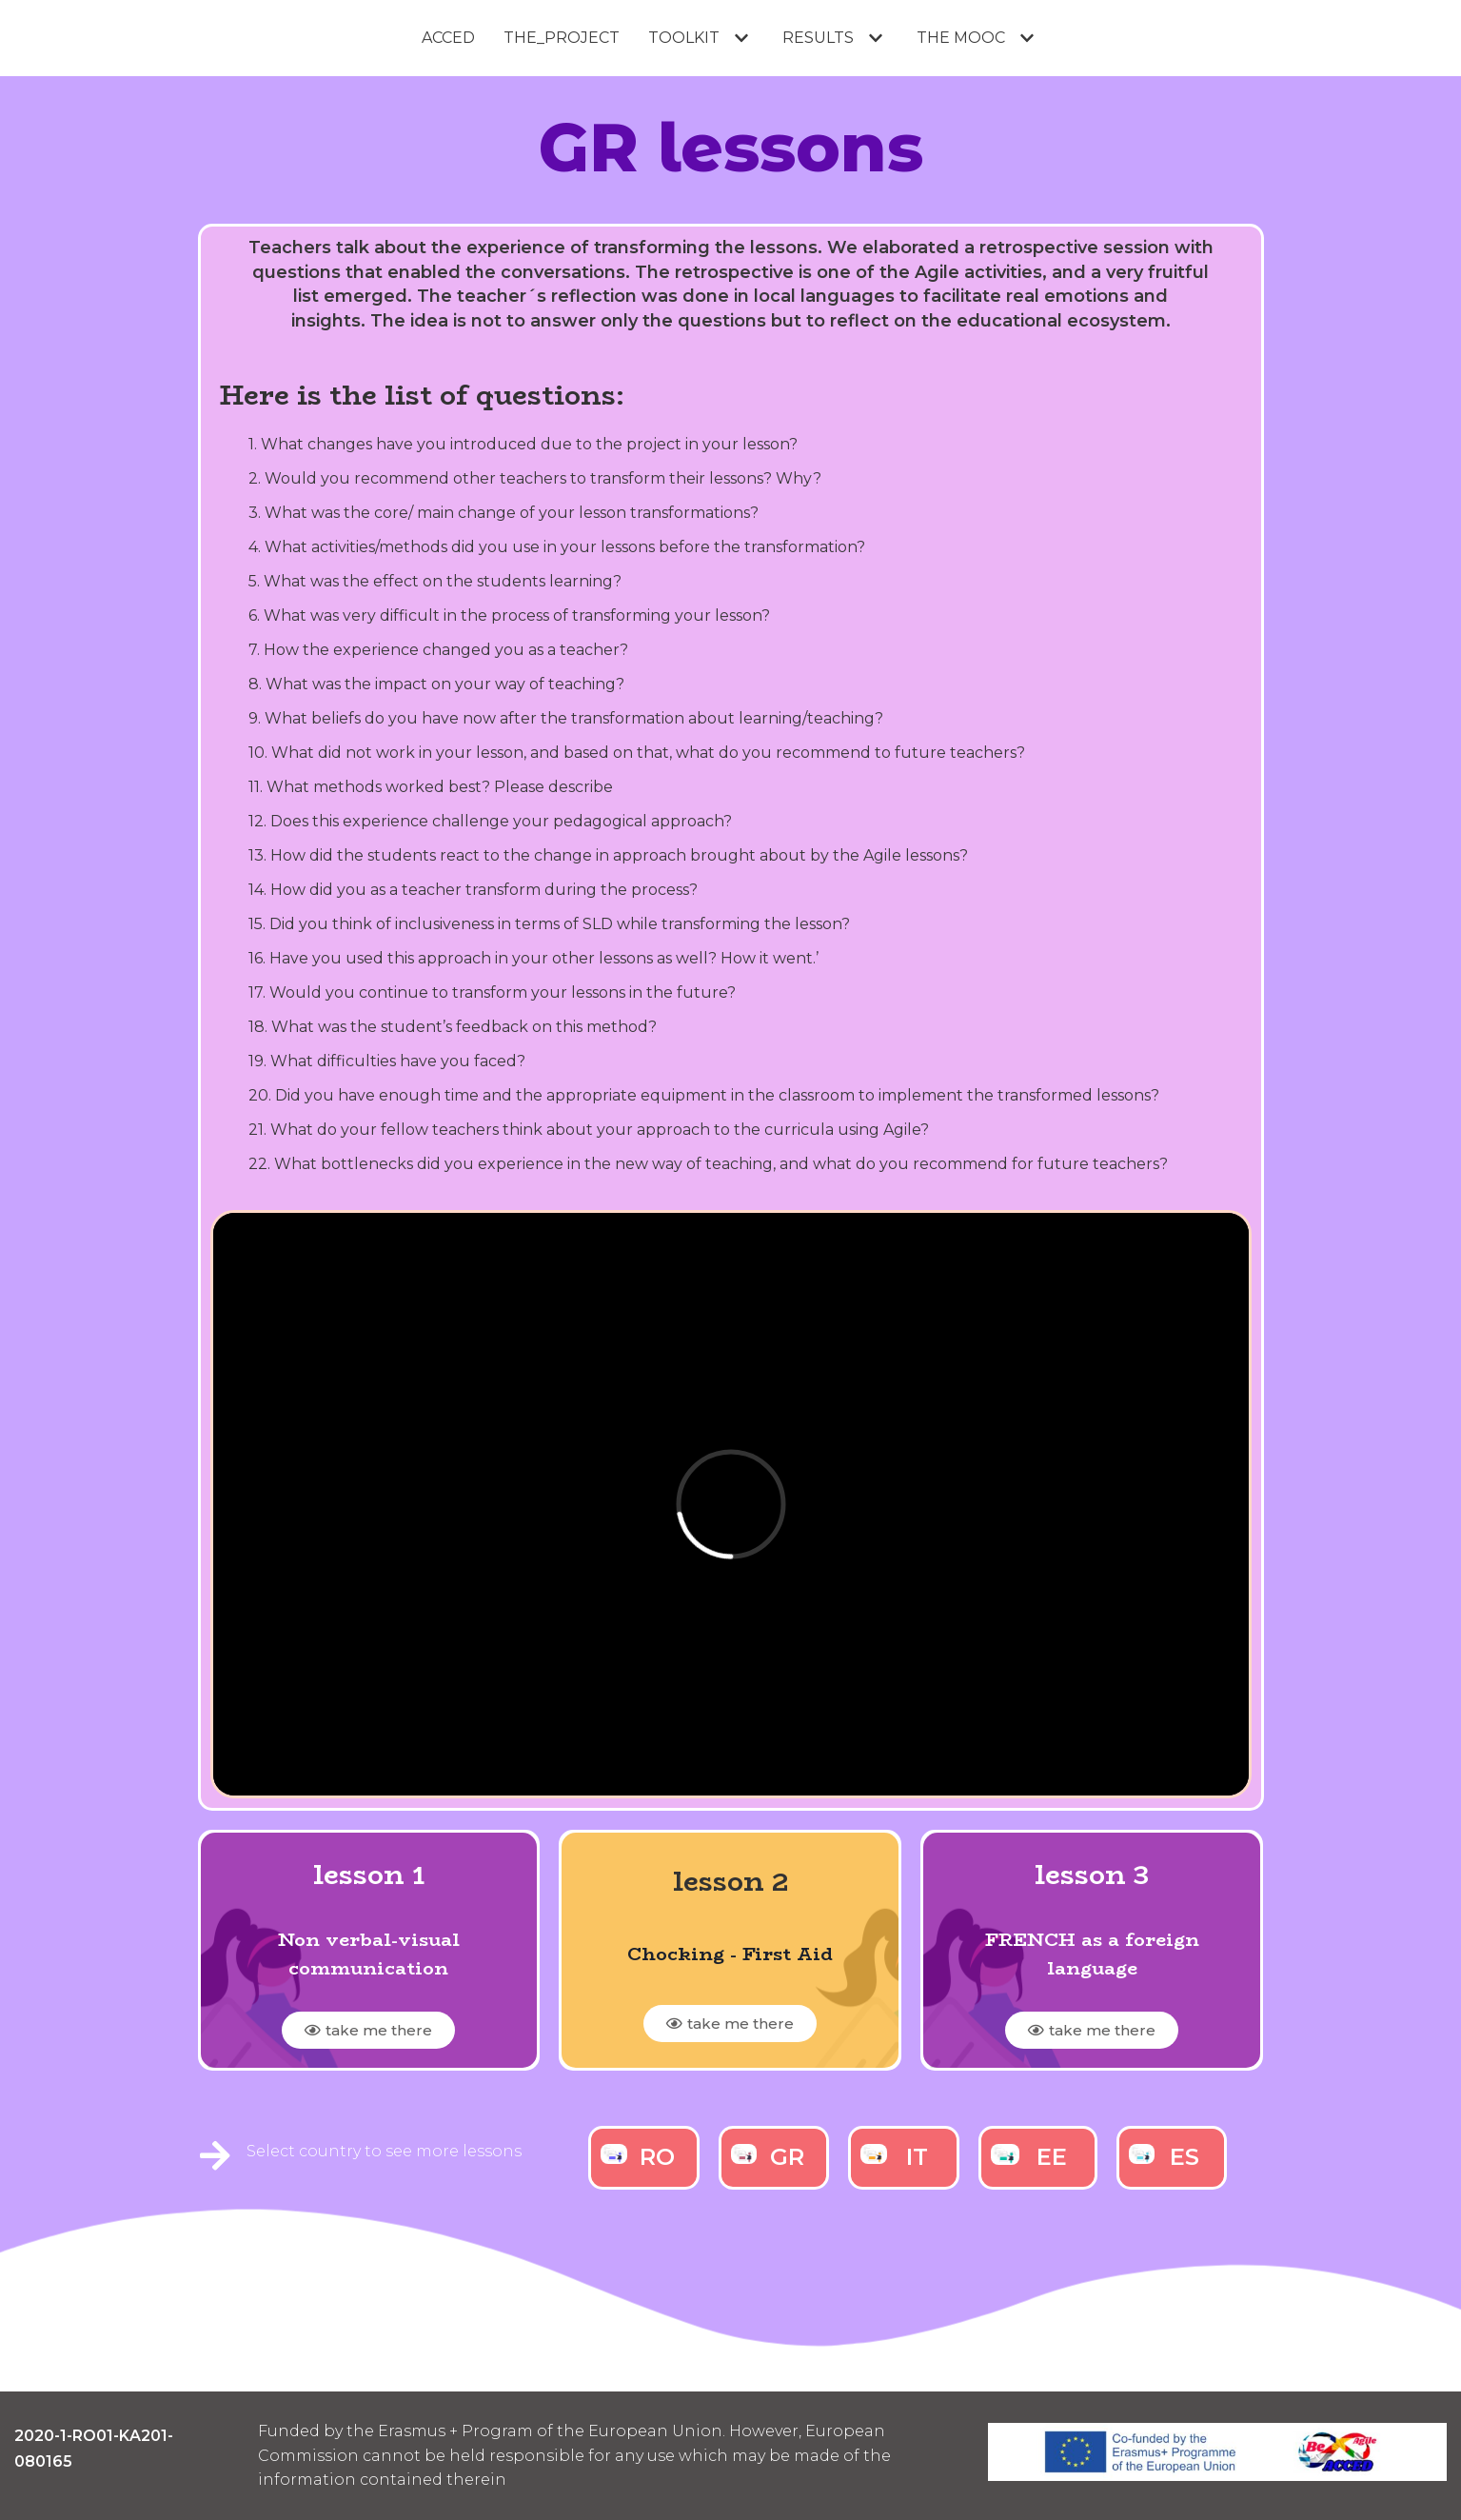  I want to click on IT, so click(917, 2157).